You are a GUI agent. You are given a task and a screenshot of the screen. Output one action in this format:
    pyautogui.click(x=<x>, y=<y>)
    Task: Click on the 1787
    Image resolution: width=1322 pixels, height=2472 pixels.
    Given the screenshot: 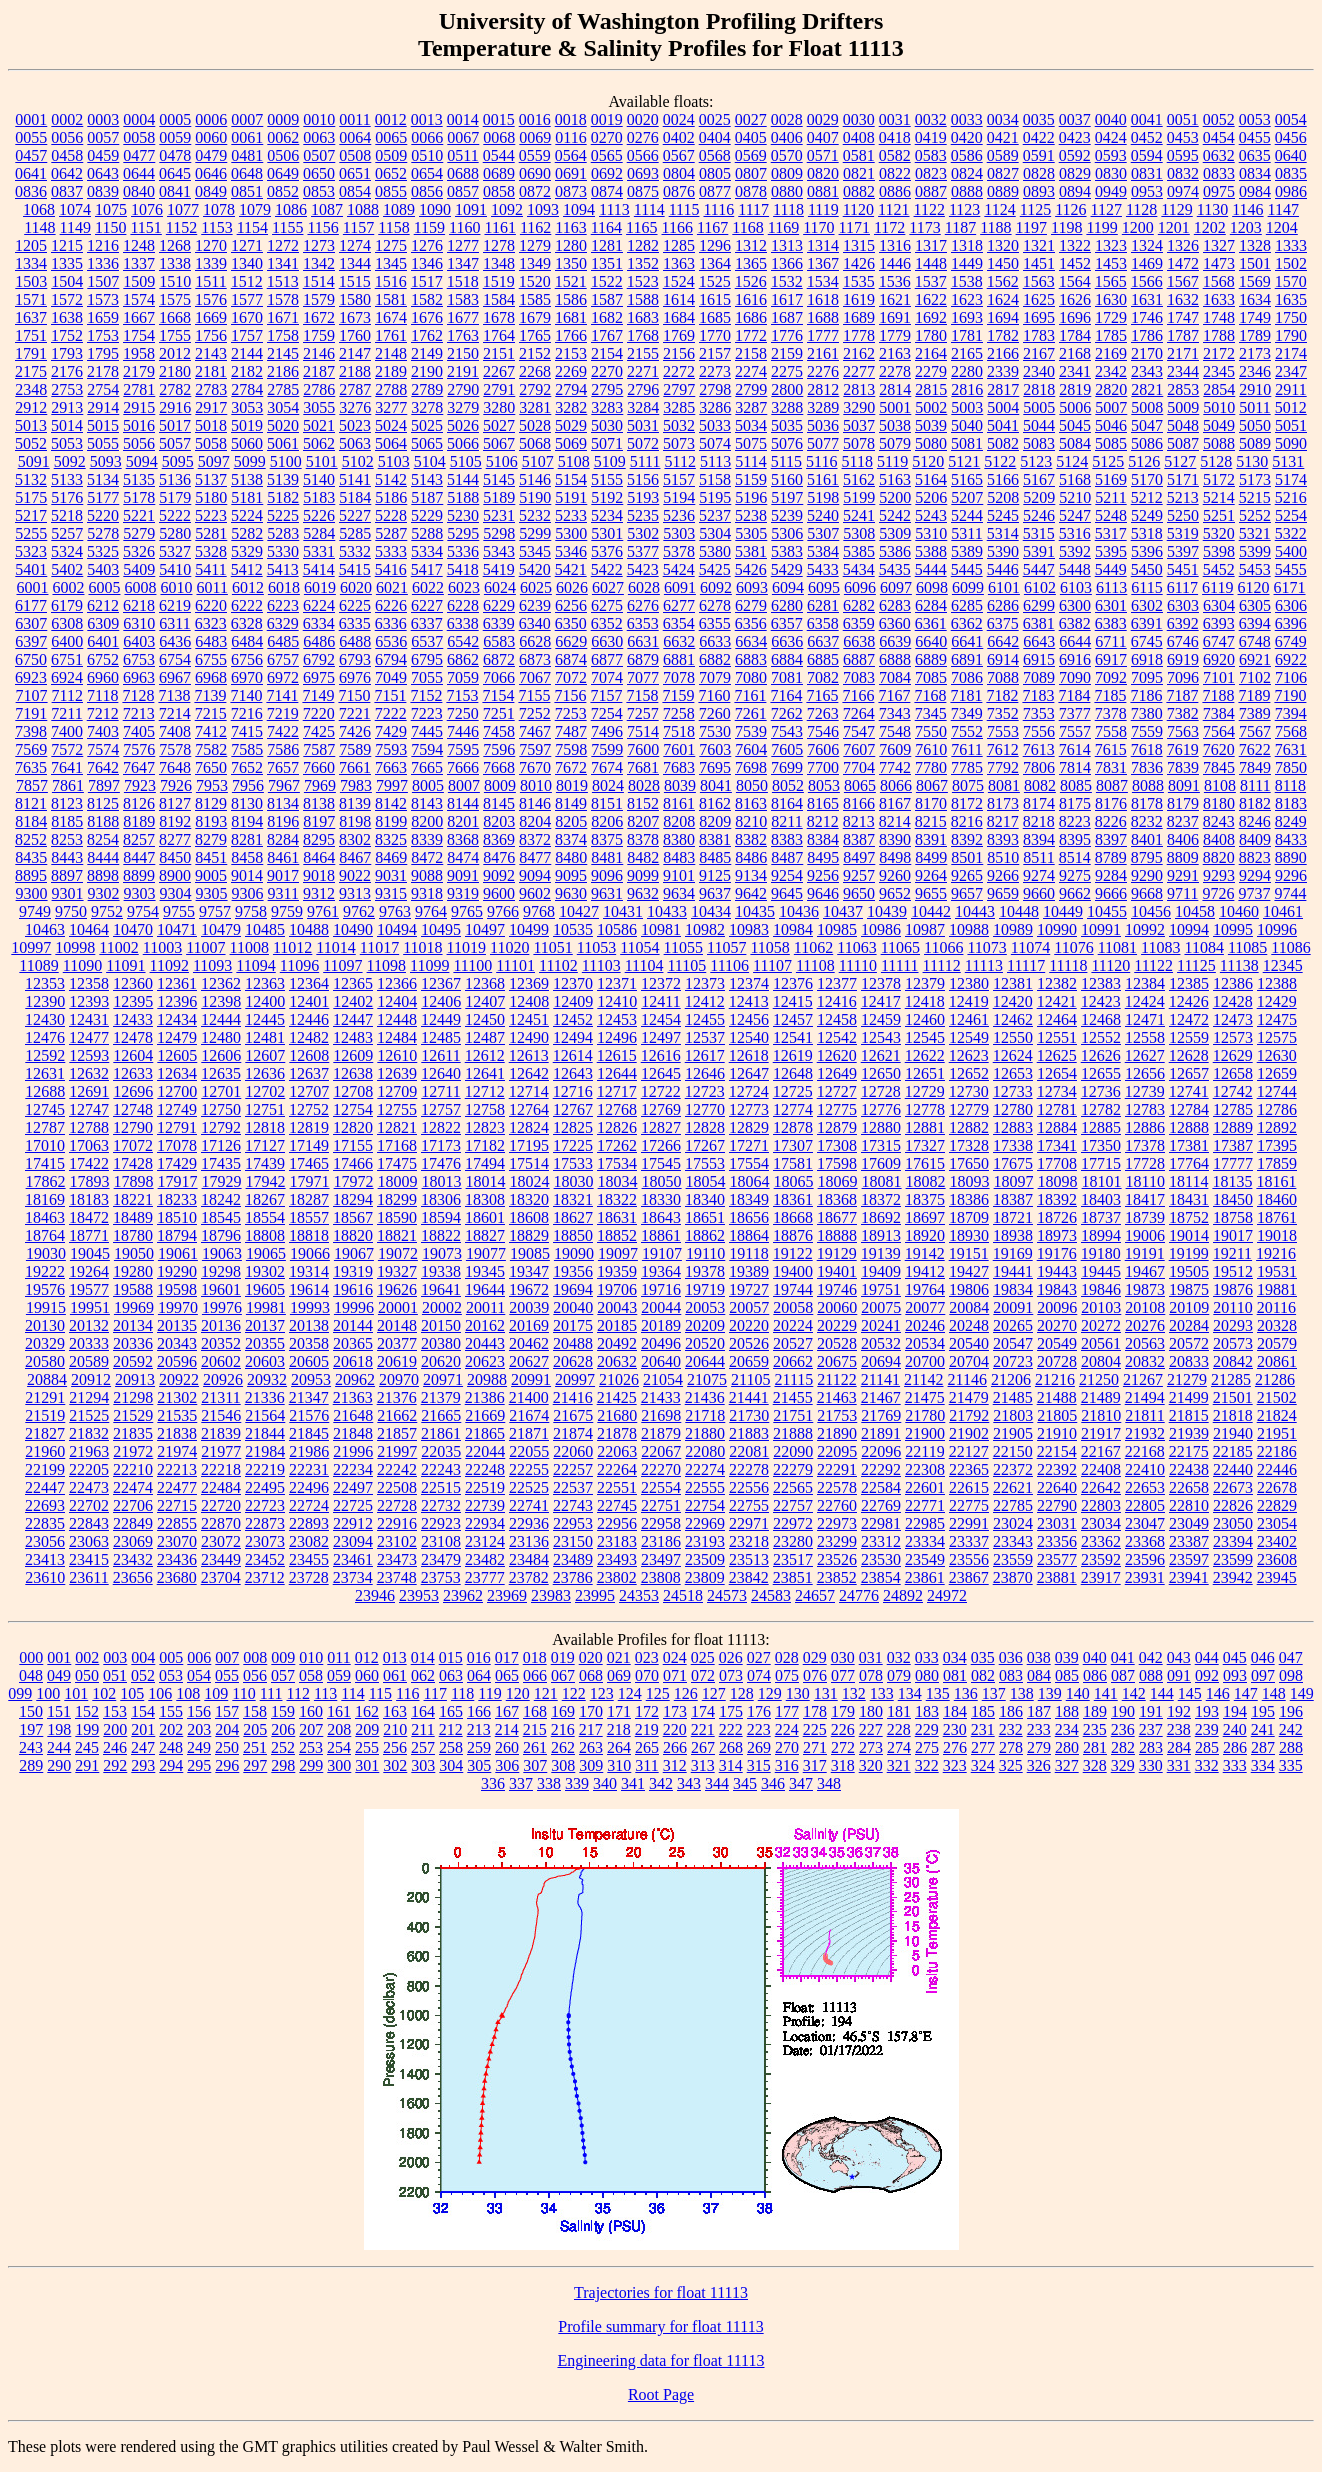 What is the action you would take?
    pyautogui.click(x=1183, y=335)
    